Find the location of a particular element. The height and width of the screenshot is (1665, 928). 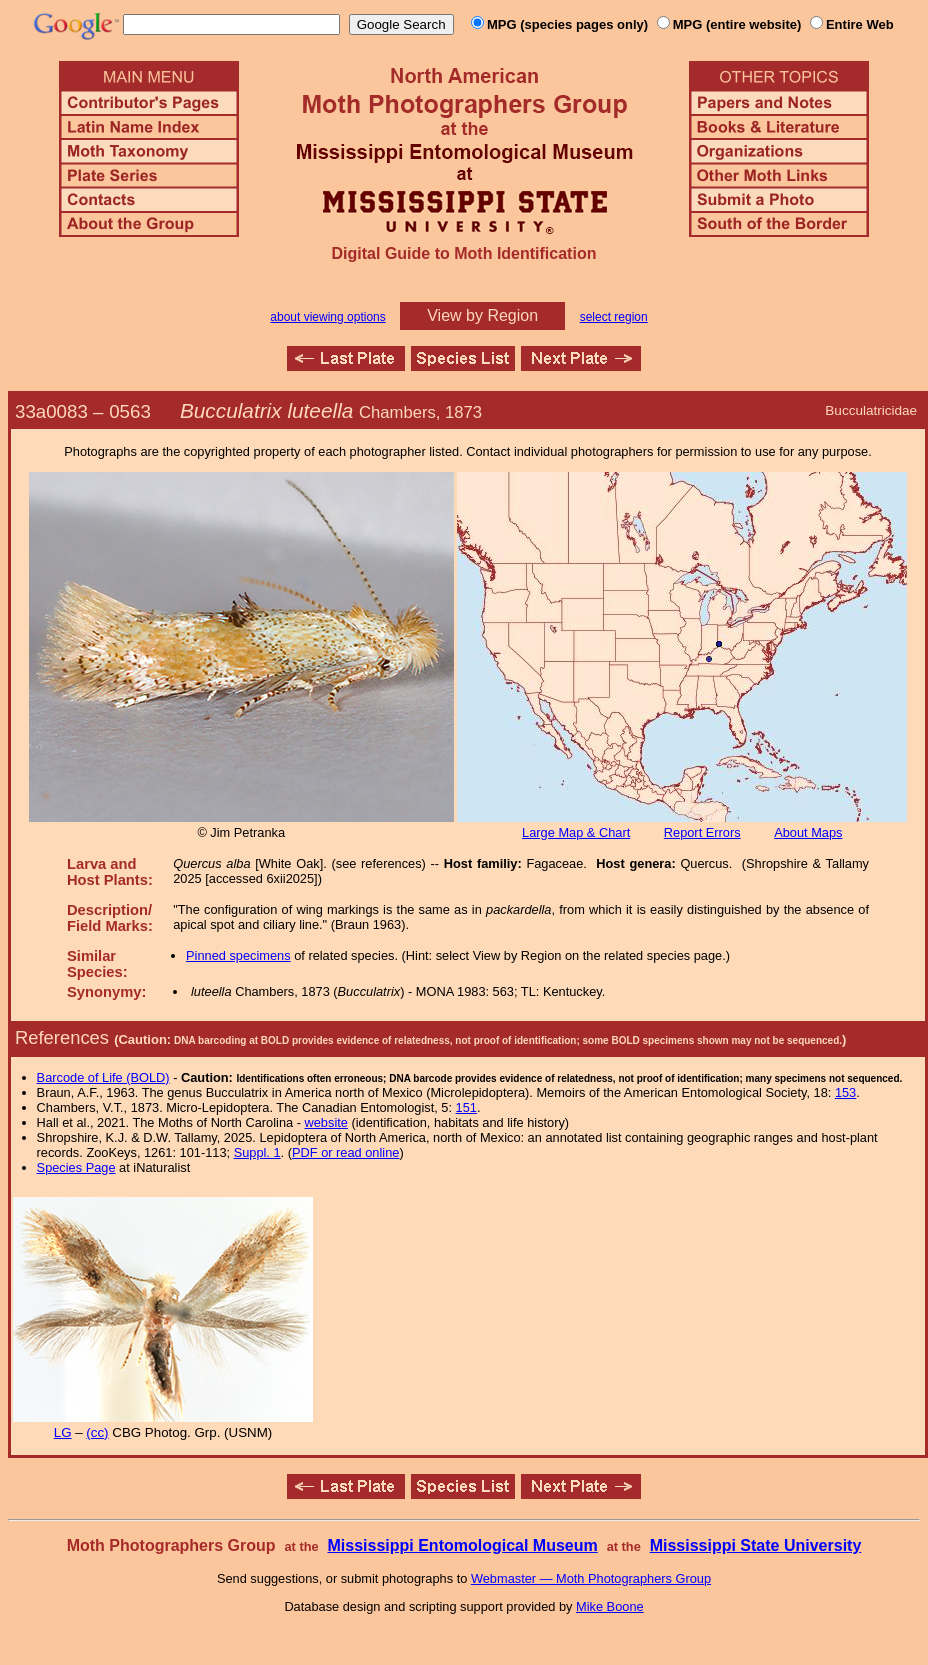

Webmaster — Moth Photographers Group is located at coordinates (591, 1578).